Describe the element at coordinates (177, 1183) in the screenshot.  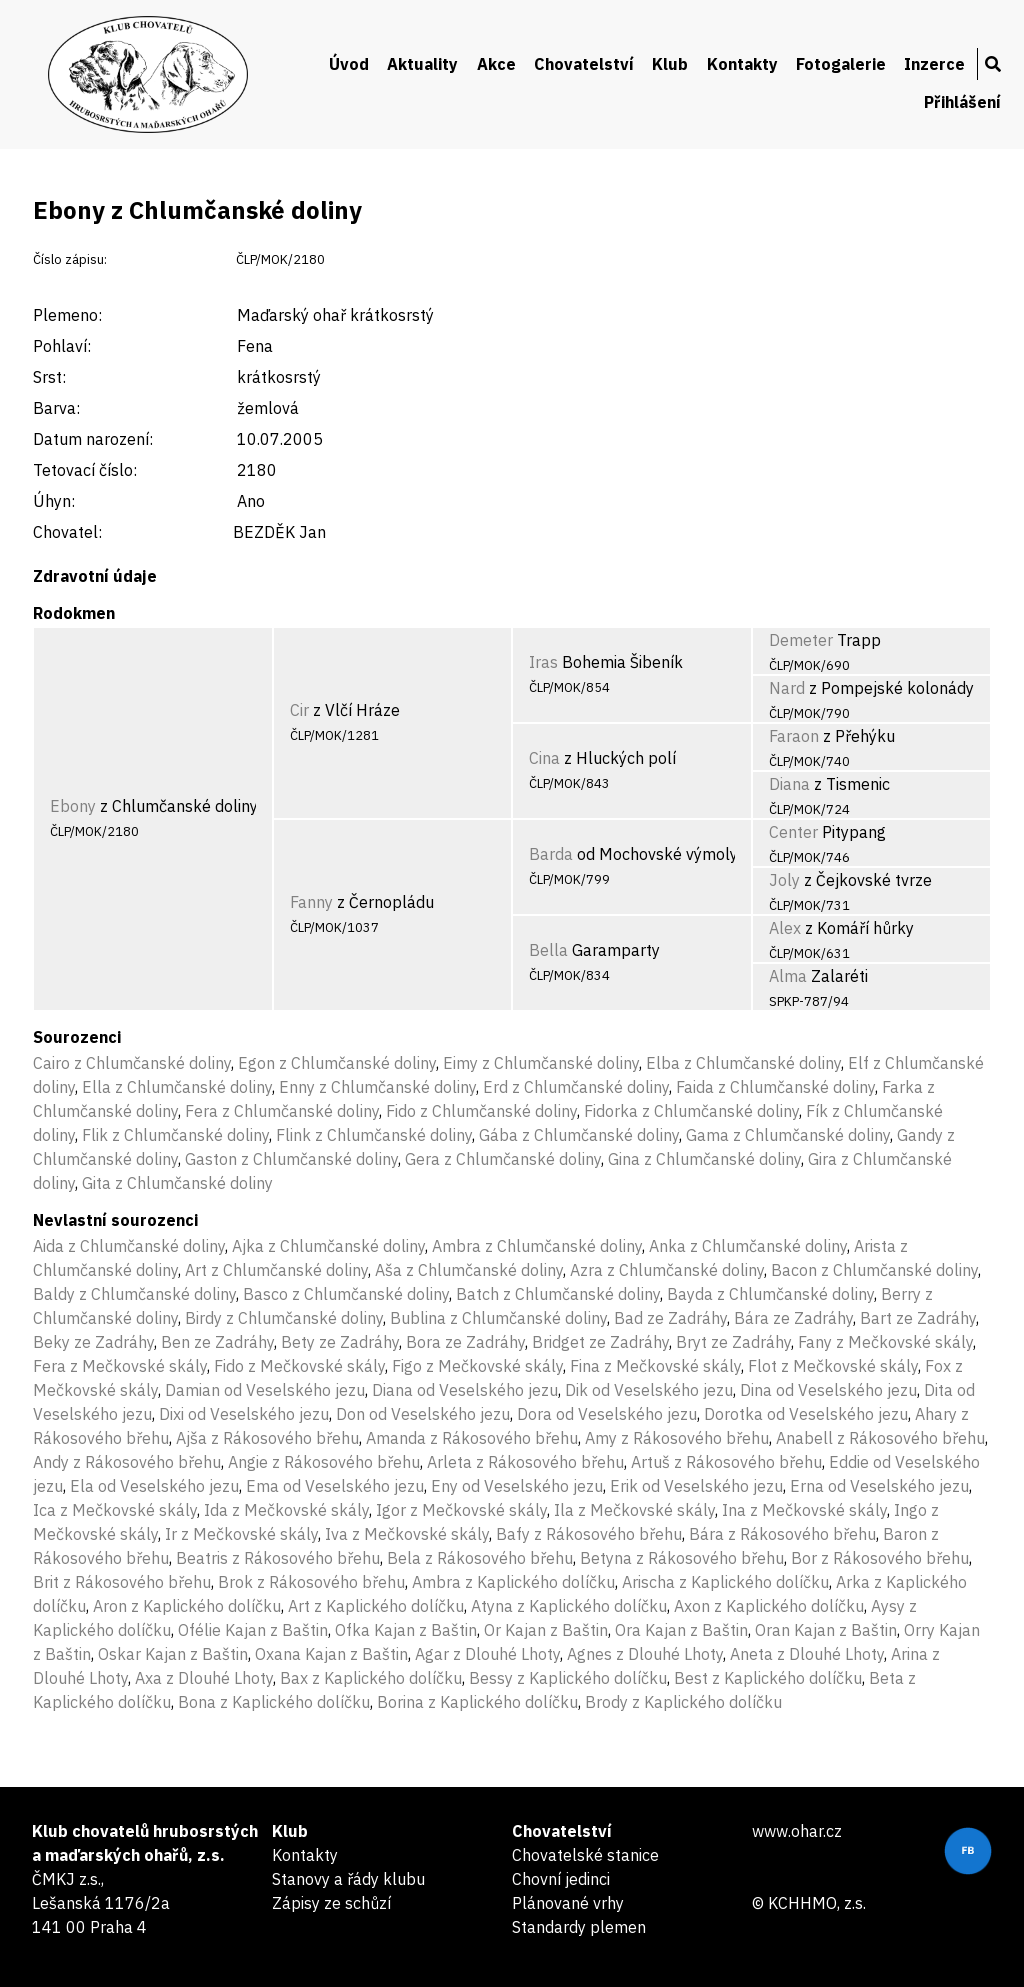
I see `Gita z Chlumčanské doliny` at that location.